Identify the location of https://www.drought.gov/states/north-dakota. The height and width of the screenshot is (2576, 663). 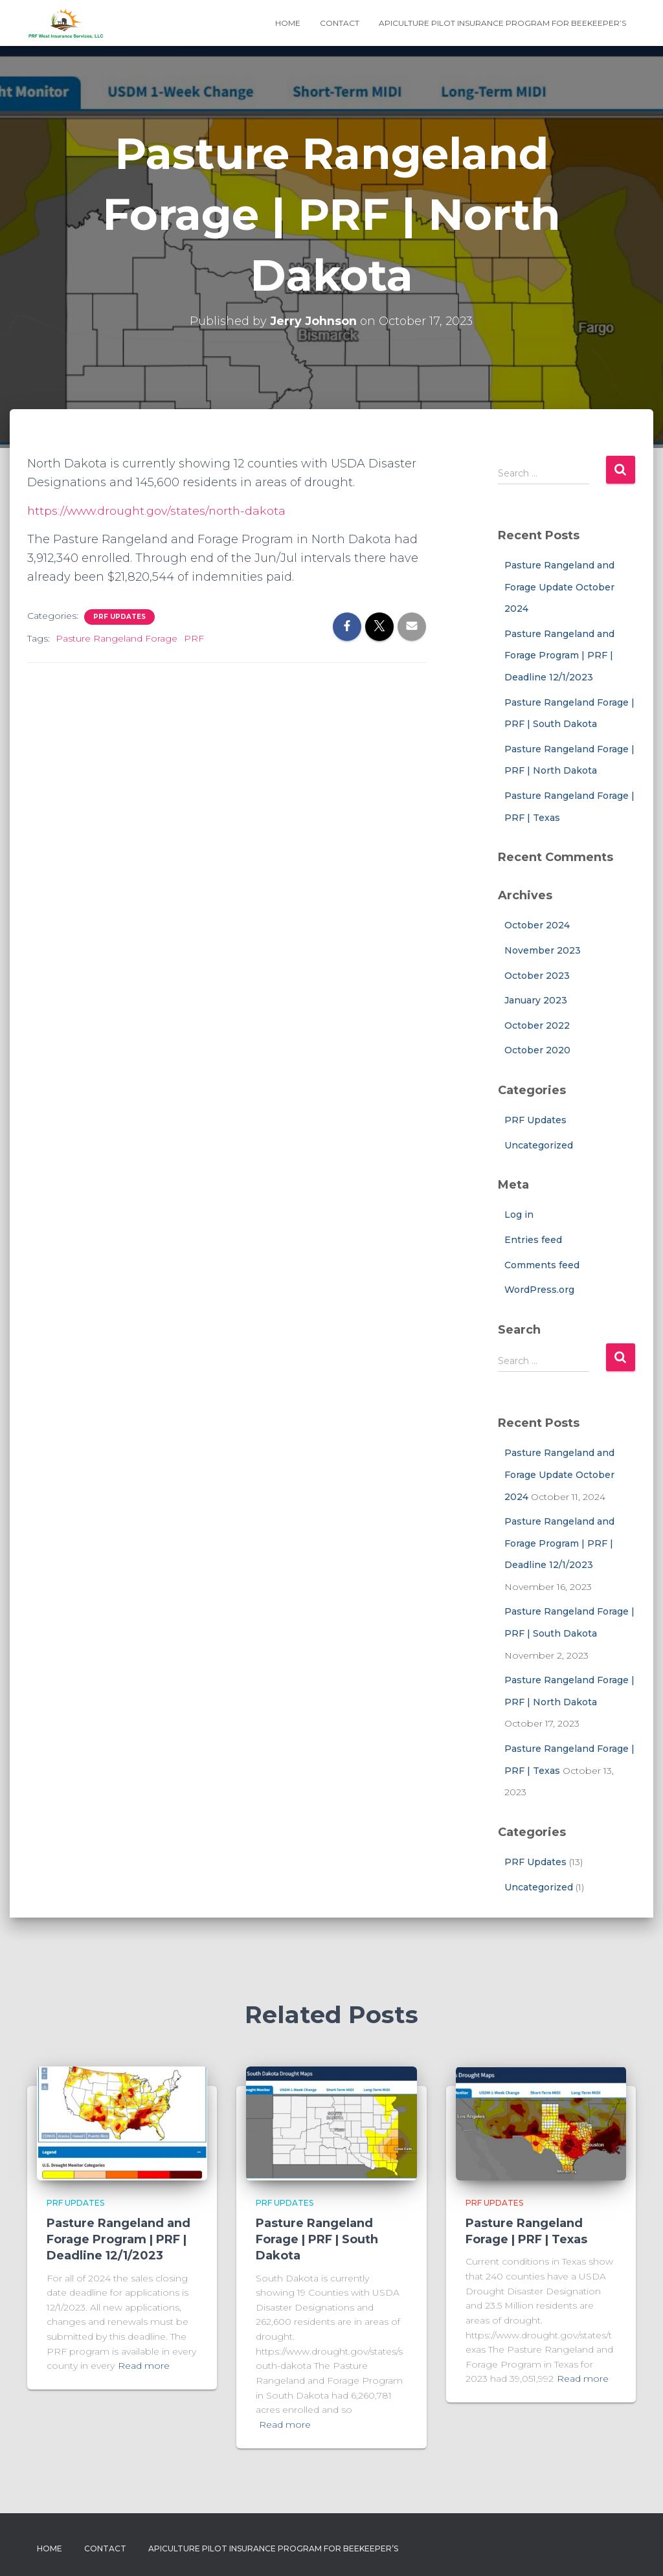
(159, 511).